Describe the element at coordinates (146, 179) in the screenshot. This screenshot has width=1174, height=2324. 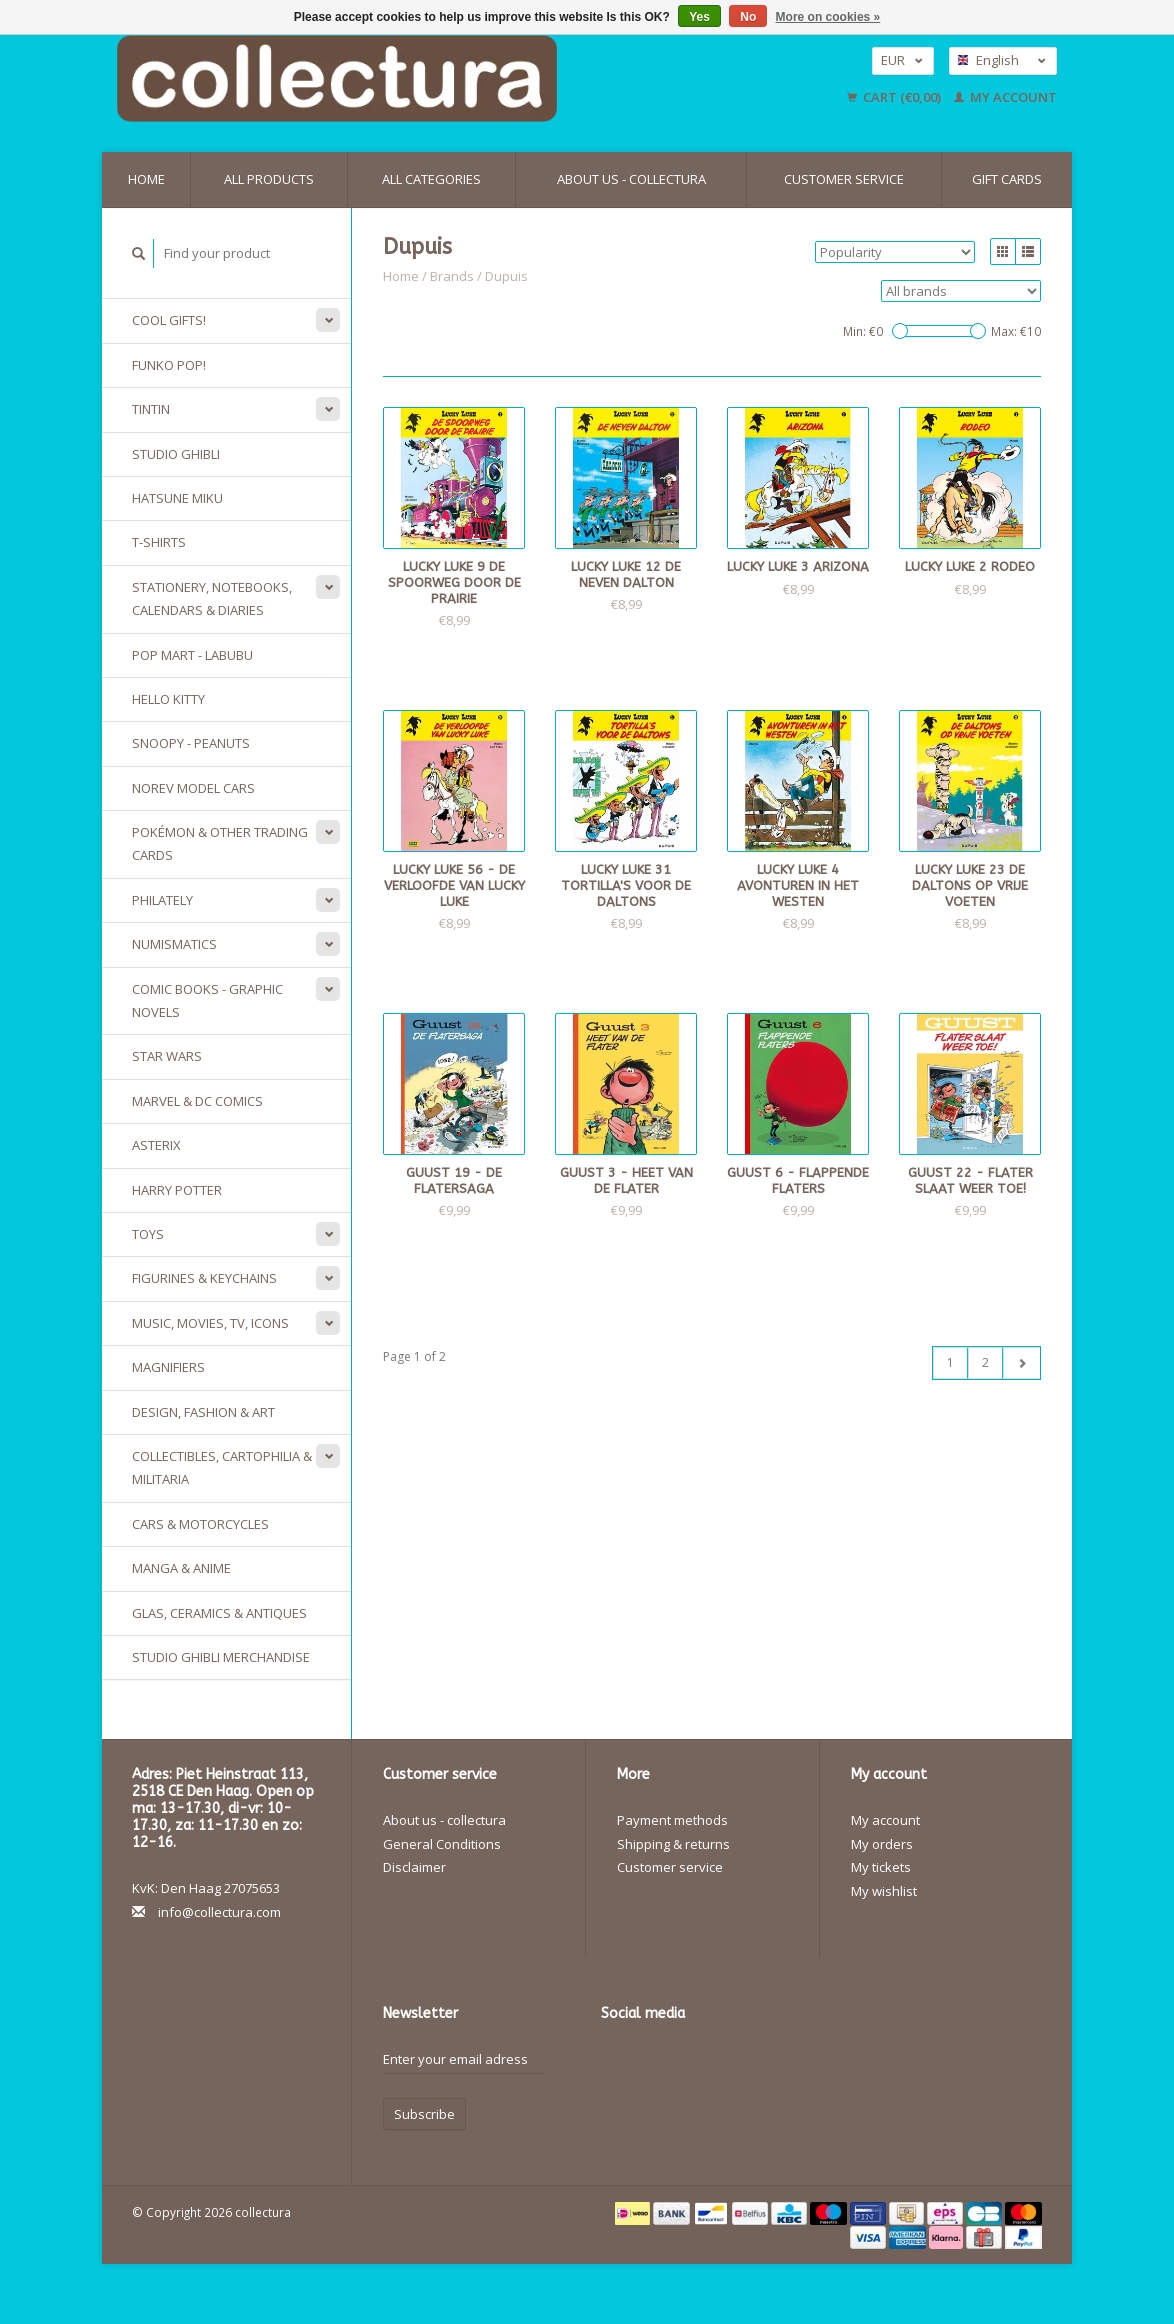
I see `Home` at that location.